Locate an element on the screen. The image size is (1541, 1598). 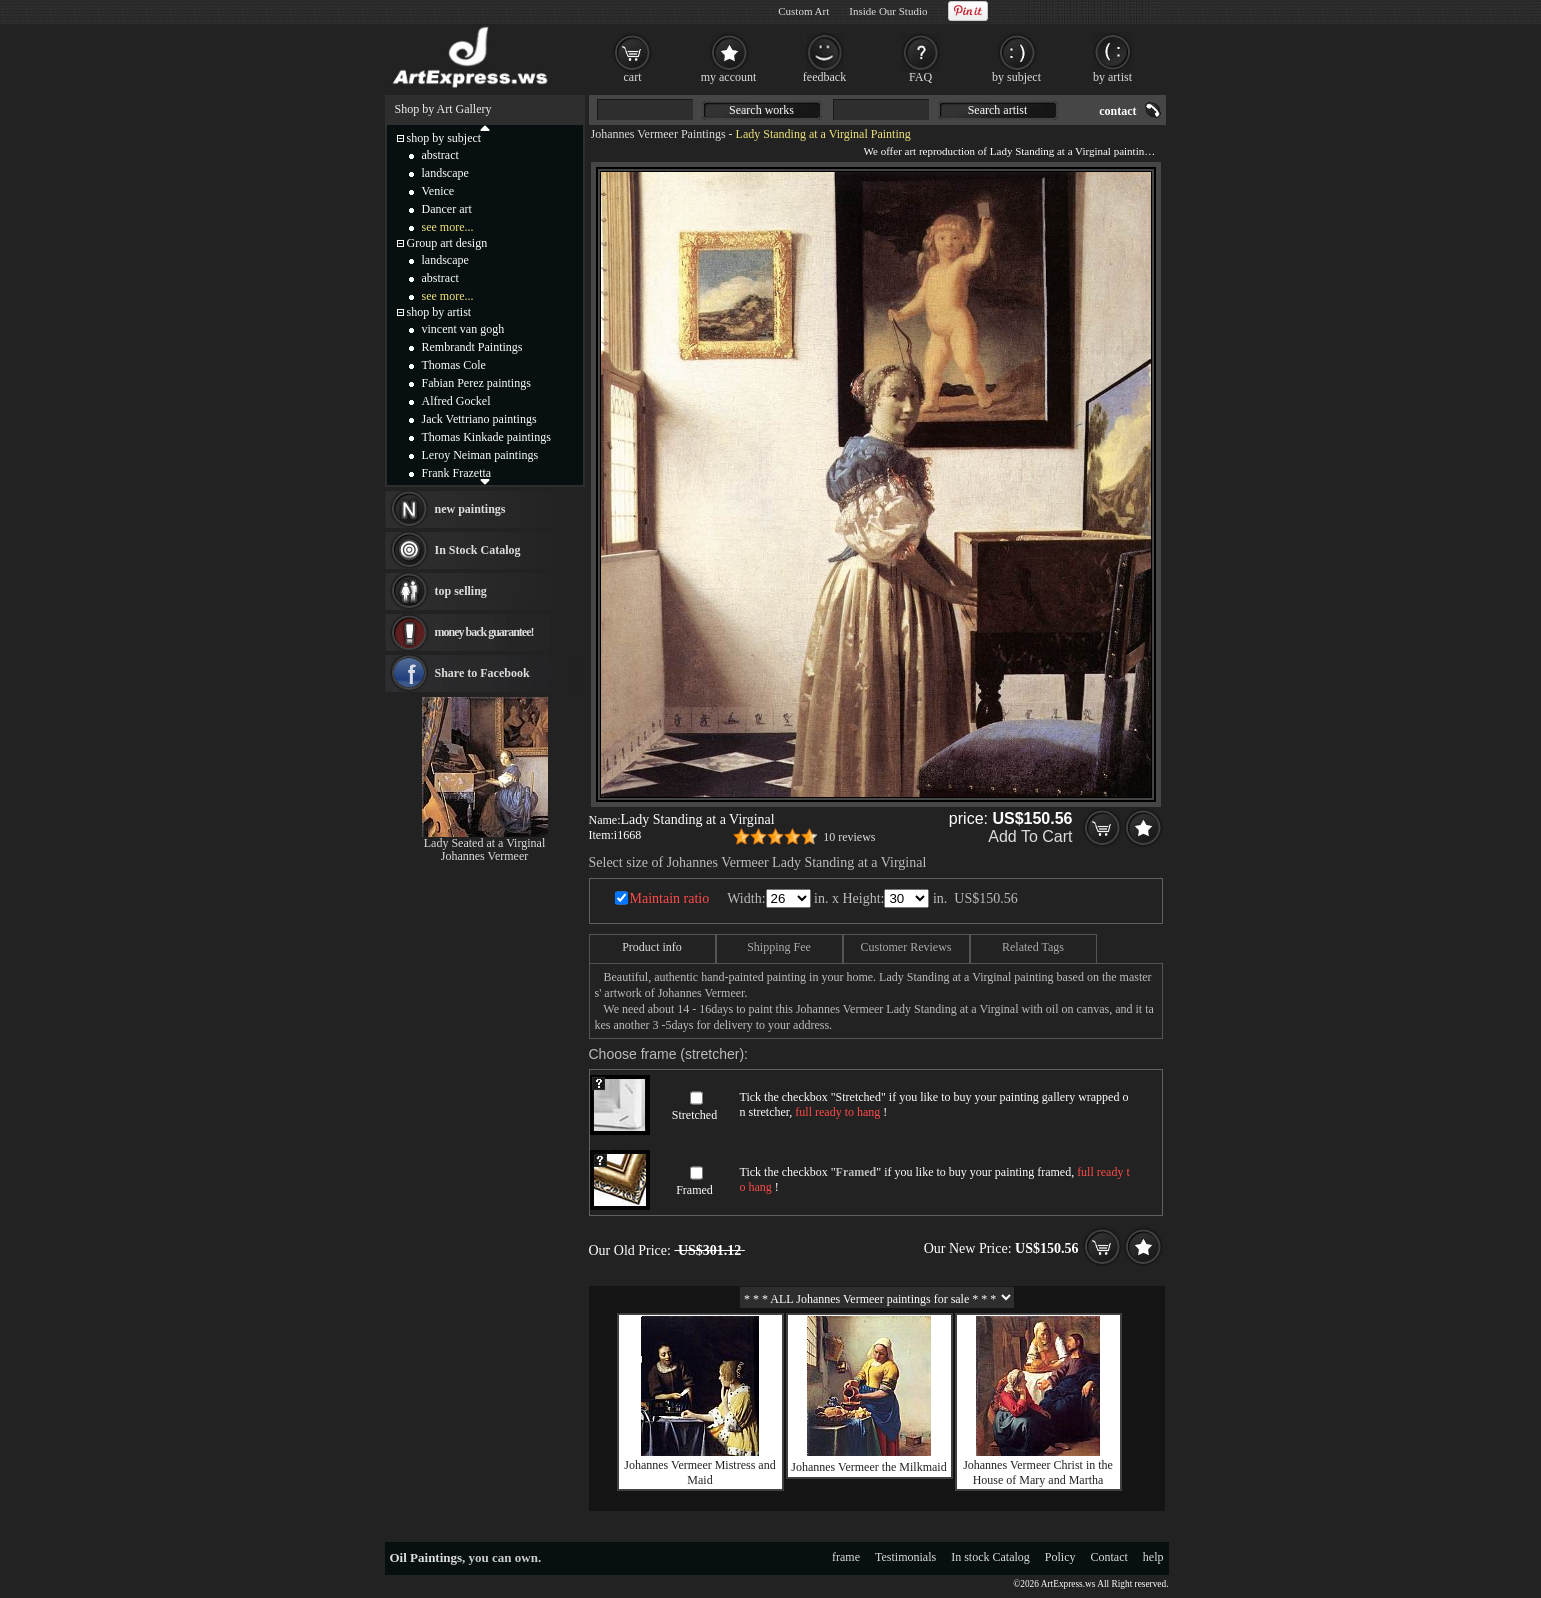
Thomas Kinkade paintings is located at coordinates (486, 437).